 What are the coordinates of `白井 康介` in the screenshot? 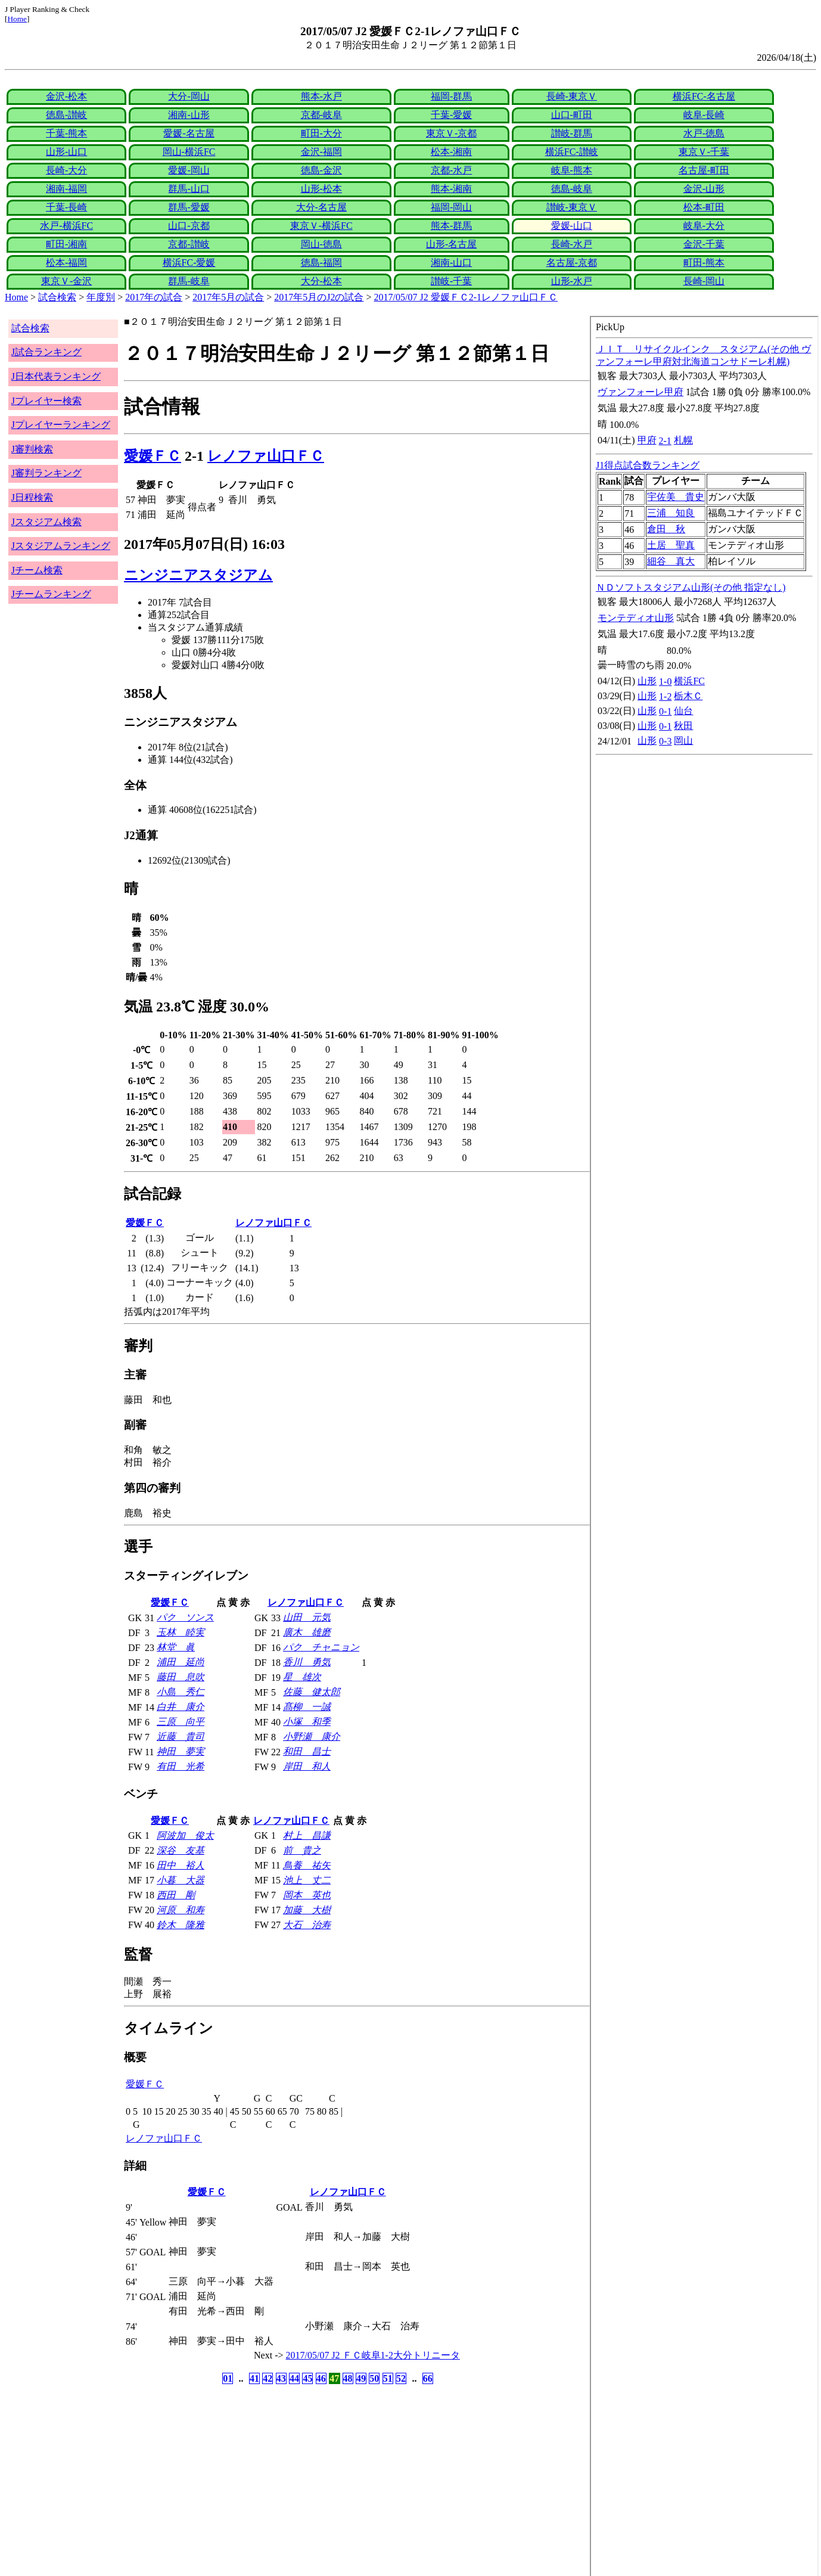 It's located at (180, 1707).